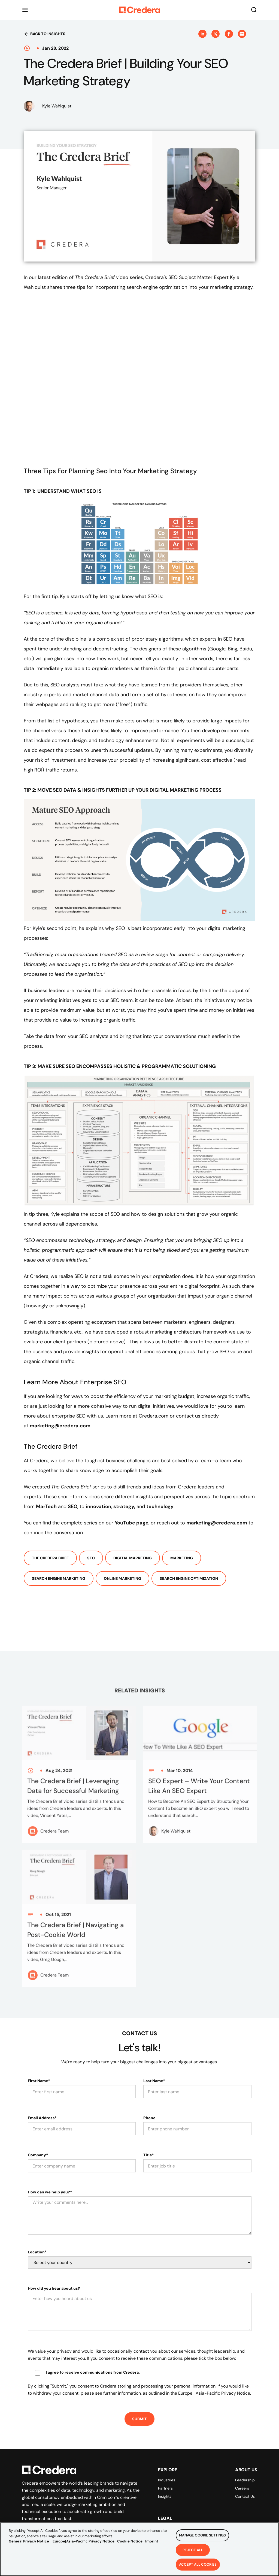 The image size is (279, 2576). I want to click on How did you hear about us?, so click(54, 2288).